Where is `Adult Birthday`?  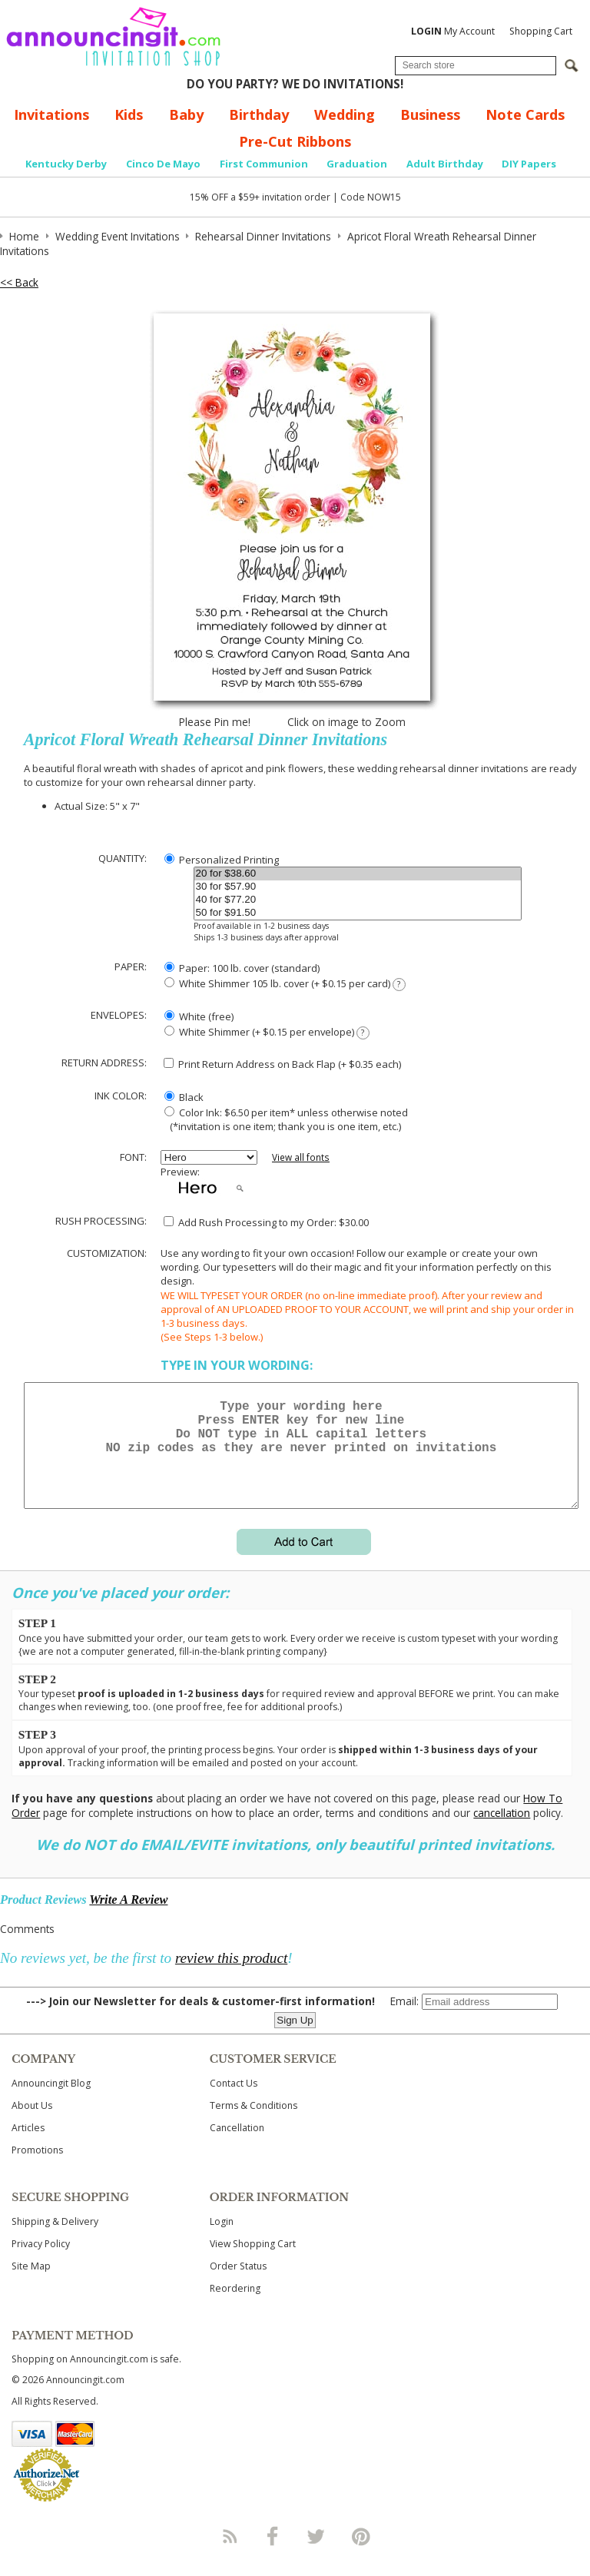
Adult Birthday is located at coordinates (444, 164).